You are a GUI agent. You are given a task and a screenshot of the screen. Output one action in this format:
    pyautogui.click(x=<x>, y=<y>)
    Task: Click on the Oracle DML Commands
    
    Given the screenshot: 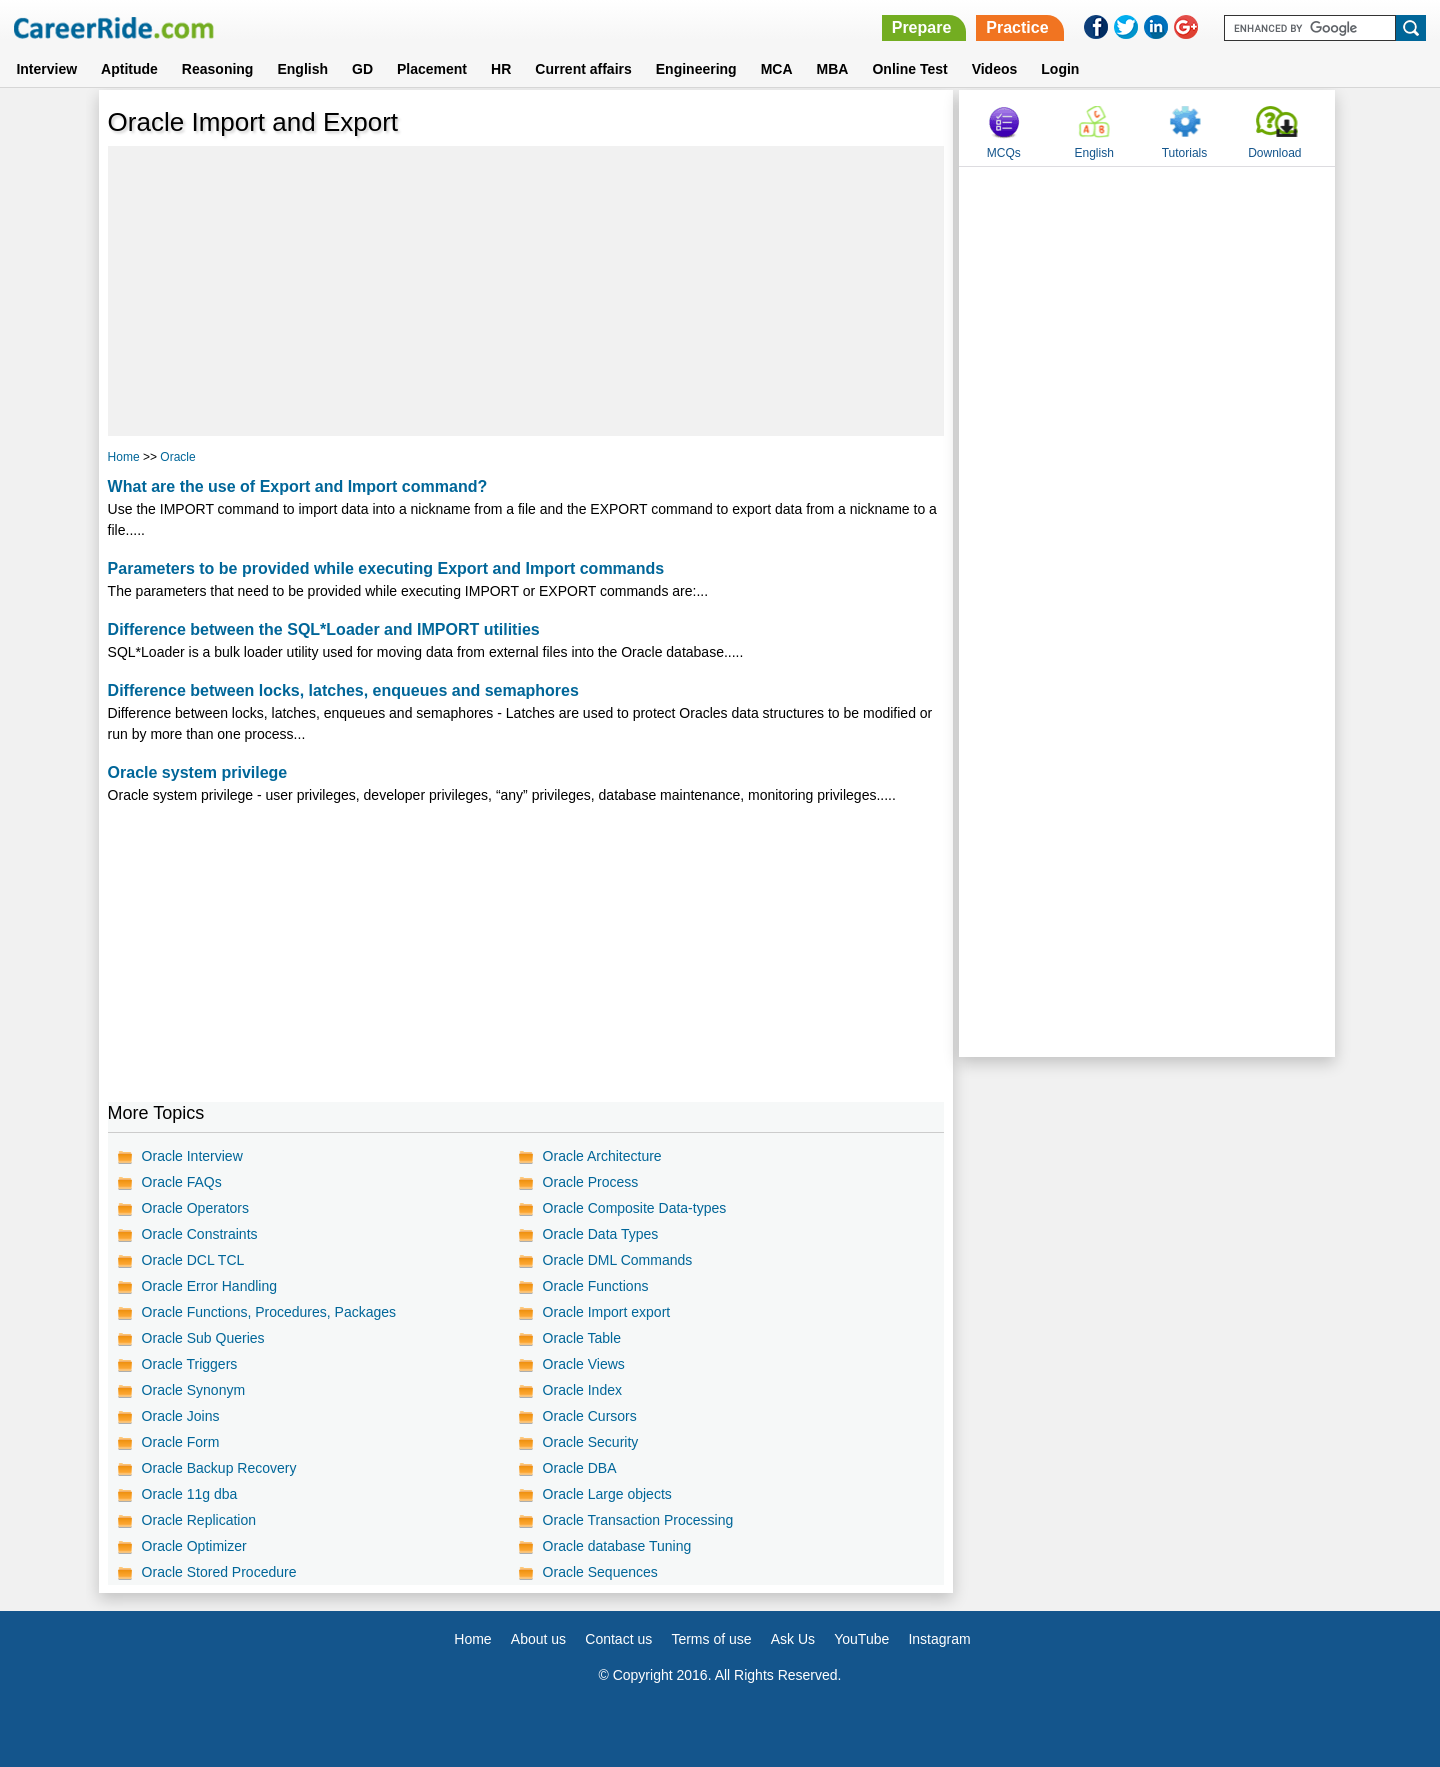 What is the action you would take?
    pyautogui.click(x=618, y=1260)
    